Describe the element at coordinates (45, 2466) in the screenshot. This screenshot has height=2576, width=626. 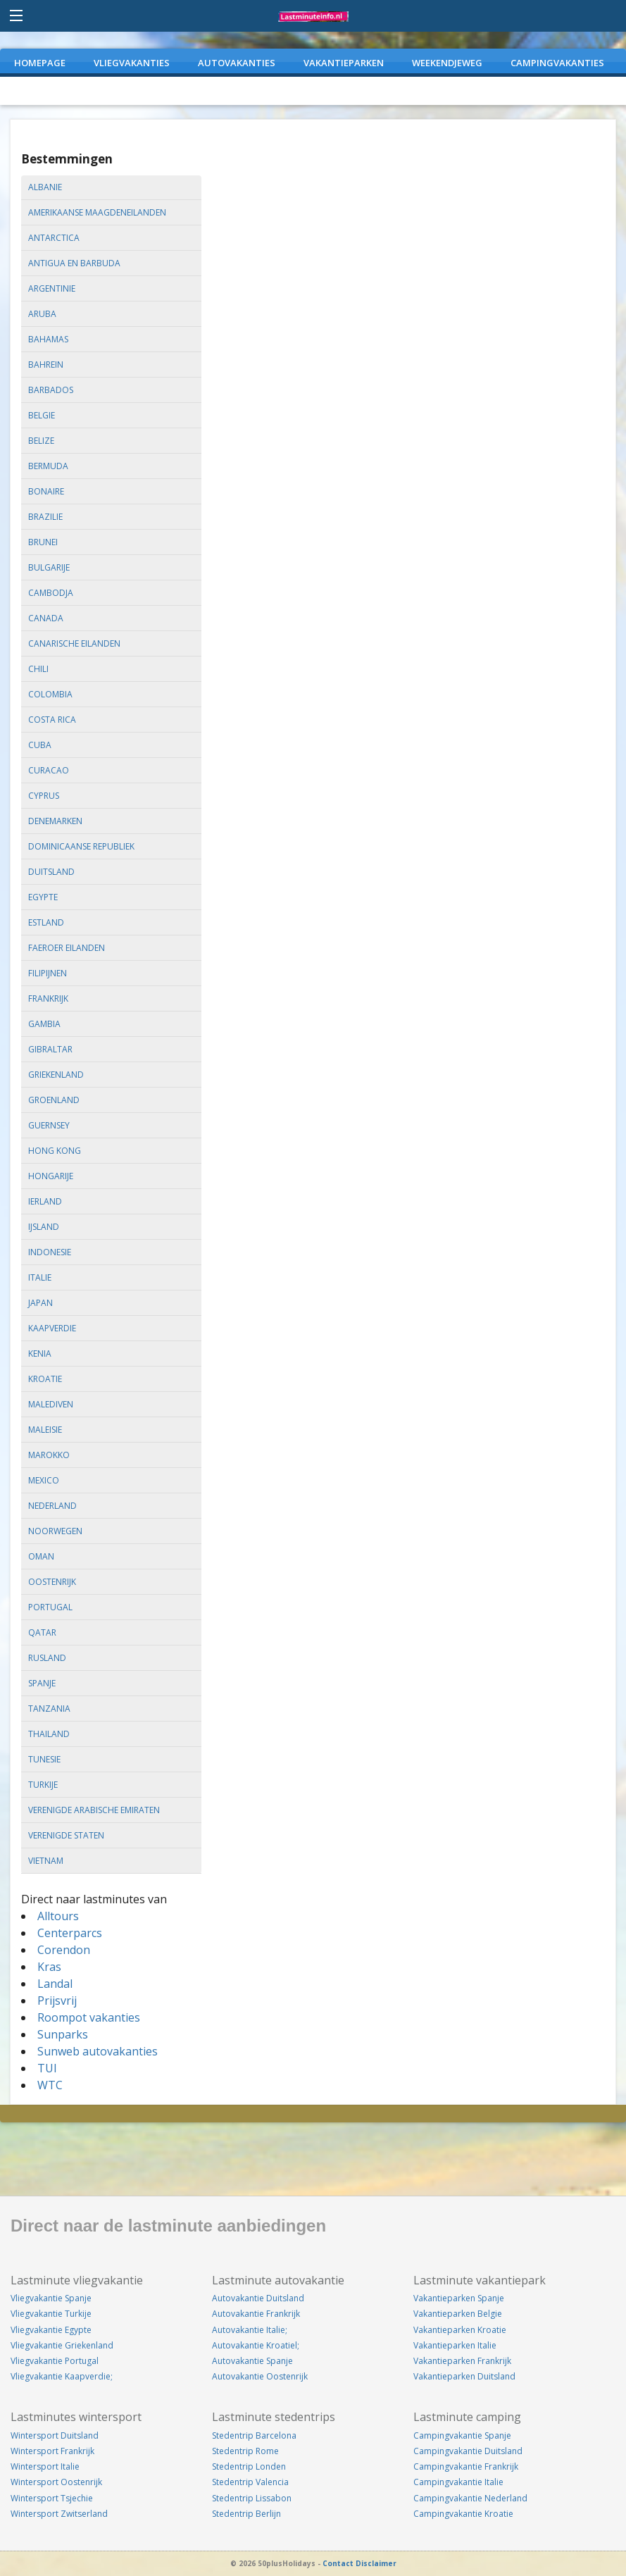
I see `Wintersport Italie` at that location.